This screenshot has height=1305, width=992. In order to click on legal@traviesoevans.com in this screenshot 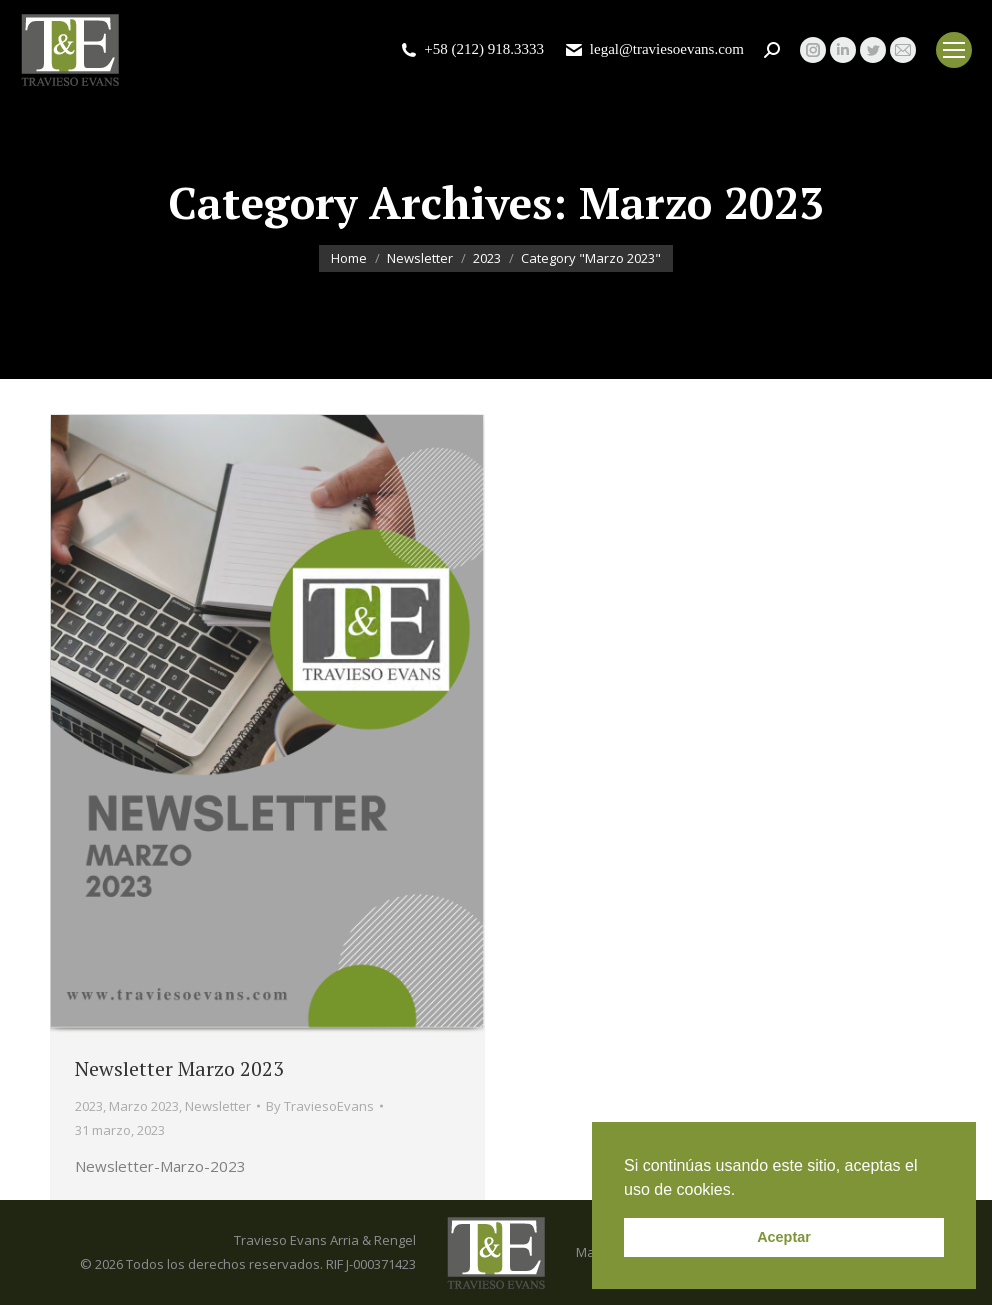, I will do `click(654, 49)`.